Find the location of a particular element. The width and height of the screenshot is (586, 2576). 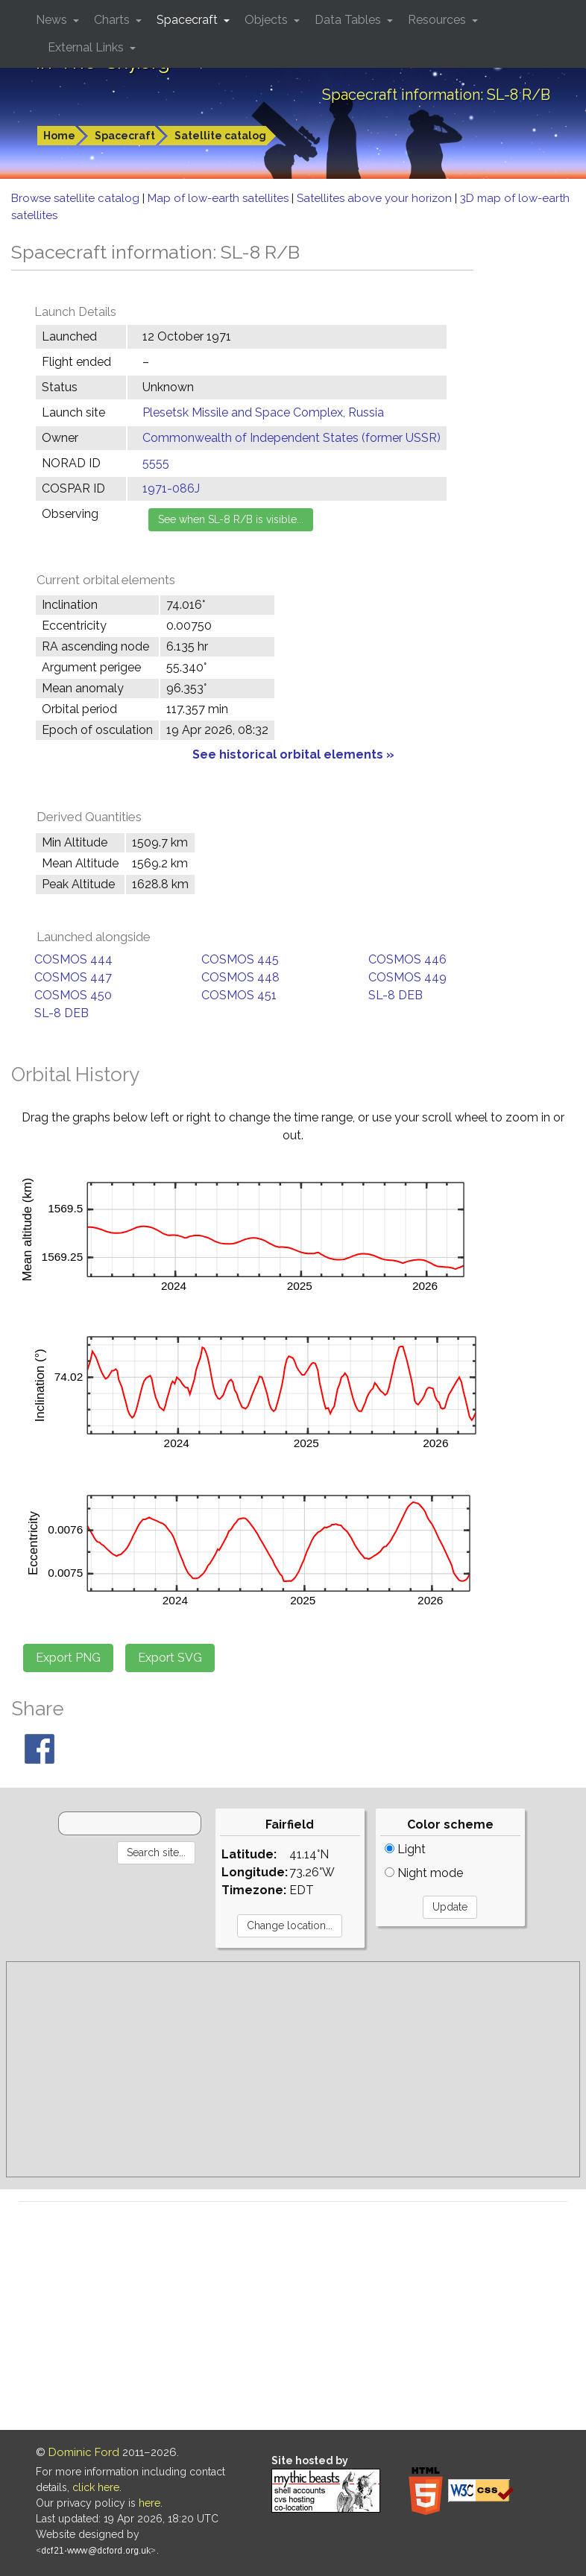

Objects [button] is located at coordinates (268, 20).